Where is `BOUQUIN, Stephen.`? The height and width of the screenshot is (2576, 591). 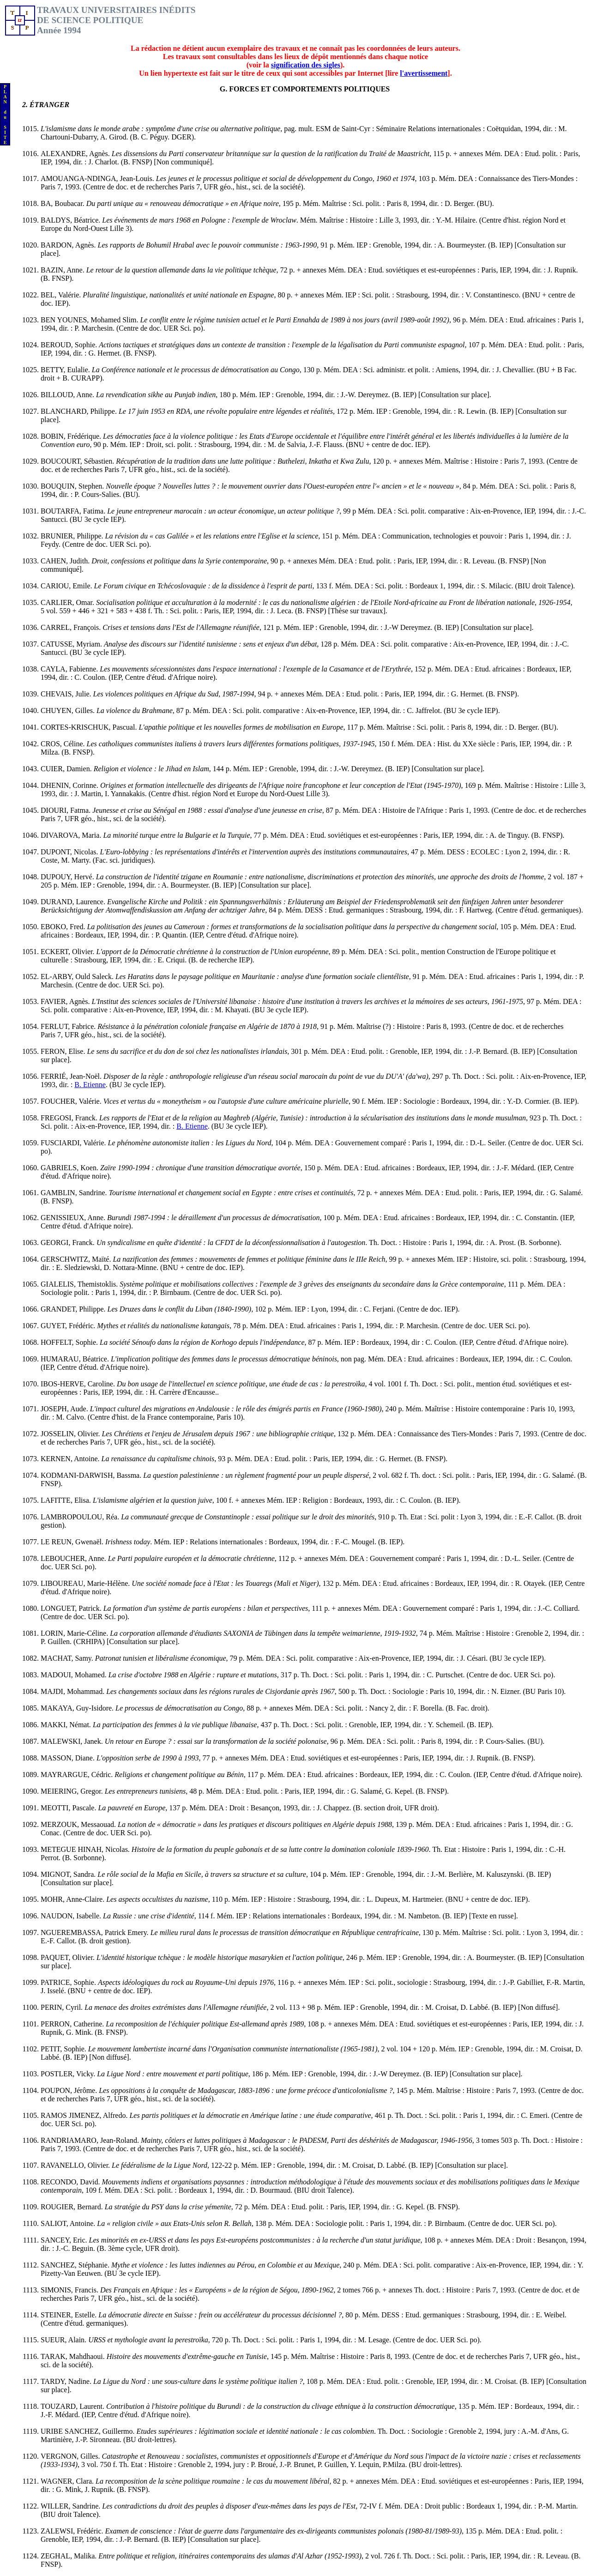
BOUQUIN, Stephen. is located at coordinates (73, 486).